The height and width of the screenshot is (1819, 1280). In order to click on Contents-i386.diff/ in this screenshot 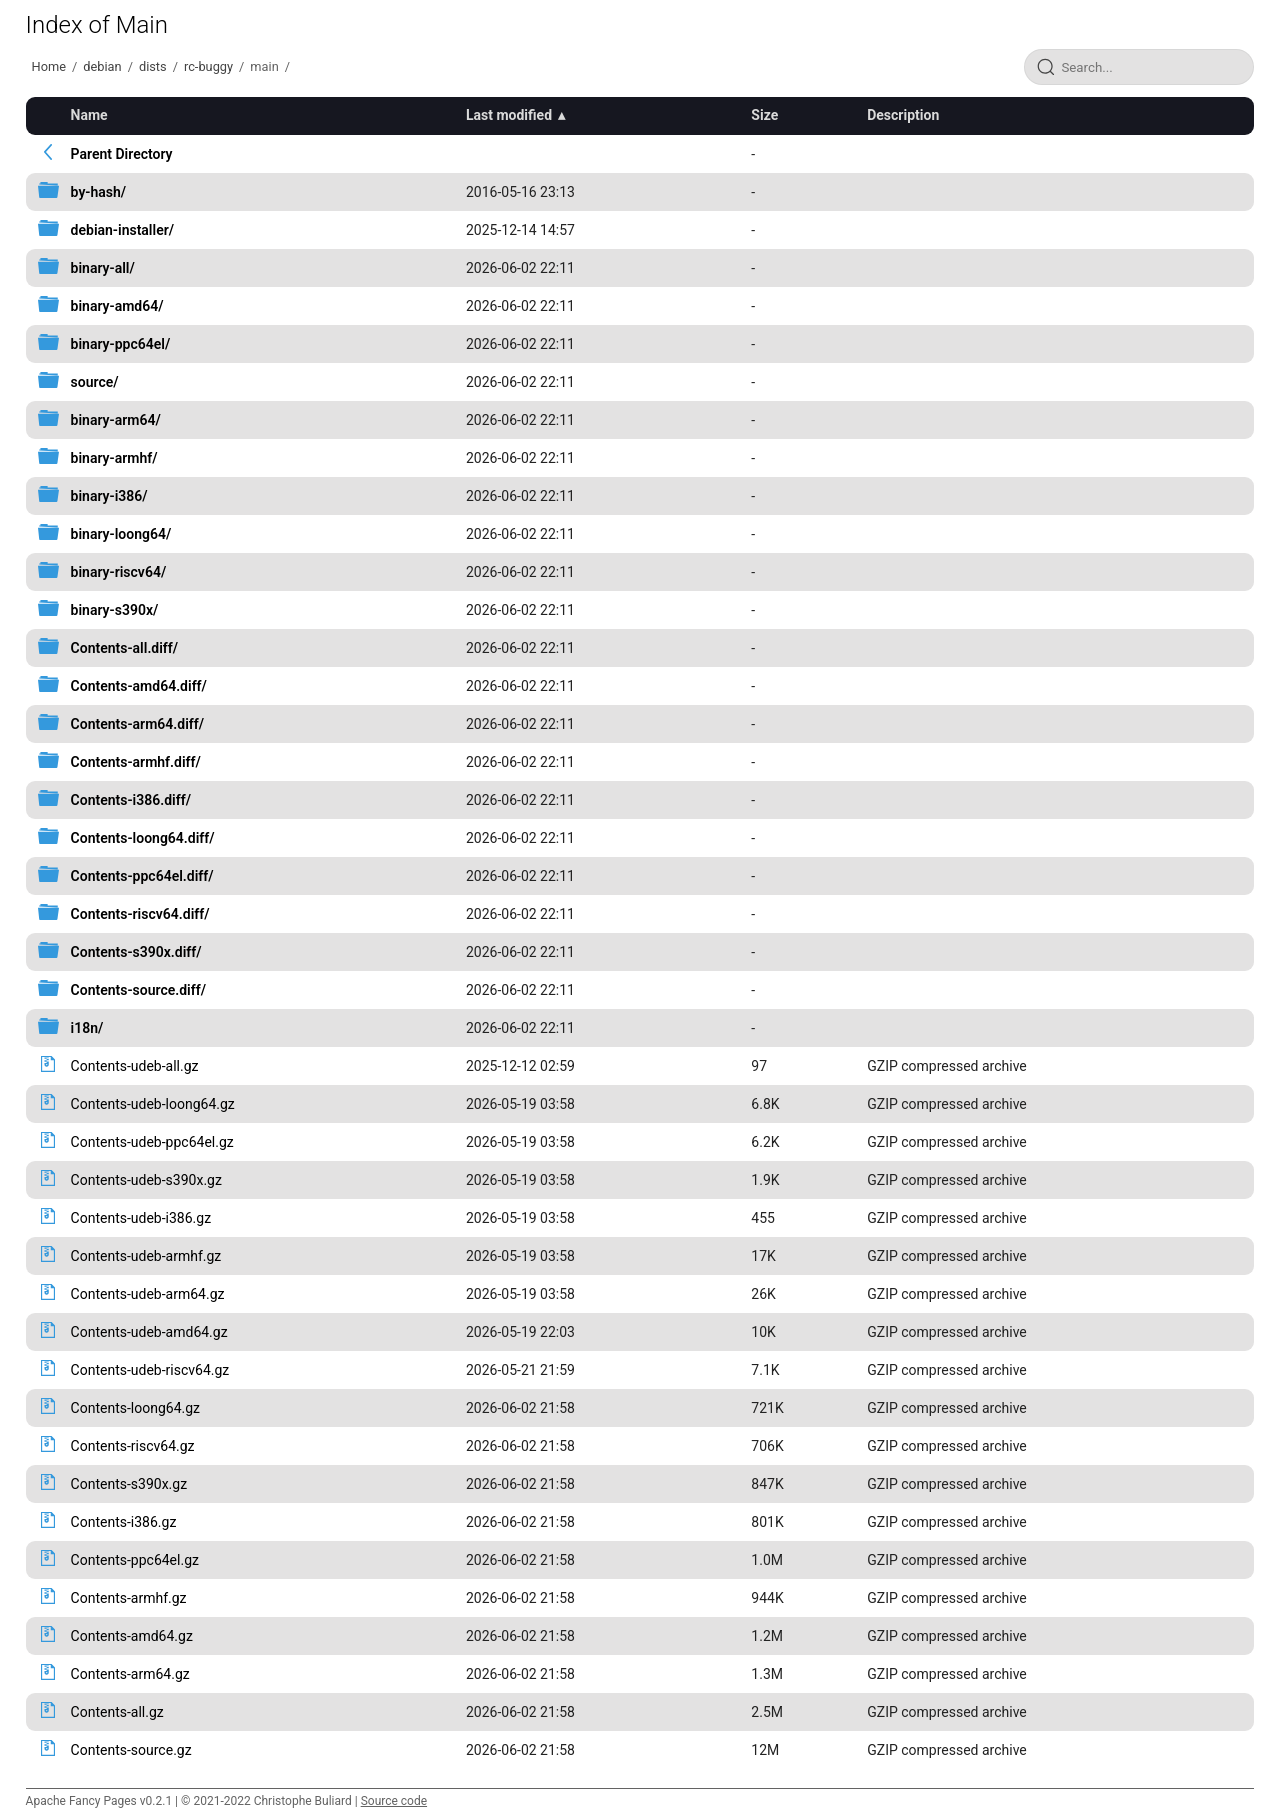, I will do `click(131, 800)`.